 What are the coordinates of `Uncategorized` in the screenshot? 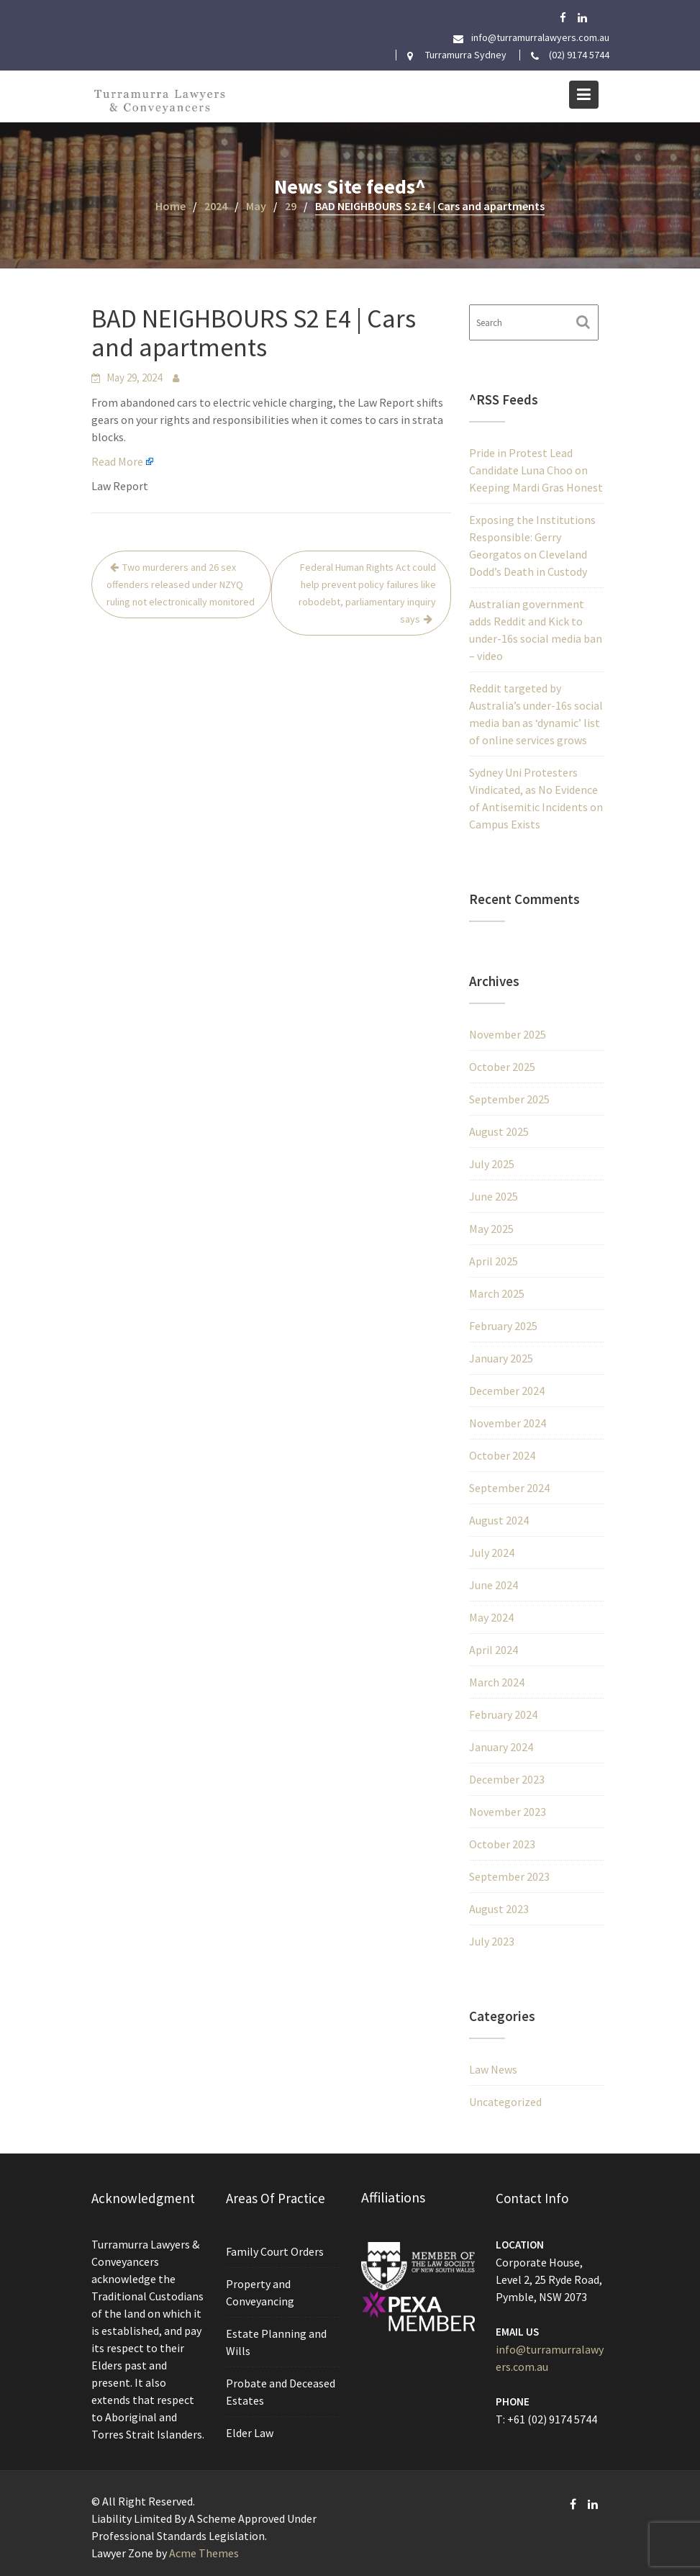 It's located at (505, 2101).